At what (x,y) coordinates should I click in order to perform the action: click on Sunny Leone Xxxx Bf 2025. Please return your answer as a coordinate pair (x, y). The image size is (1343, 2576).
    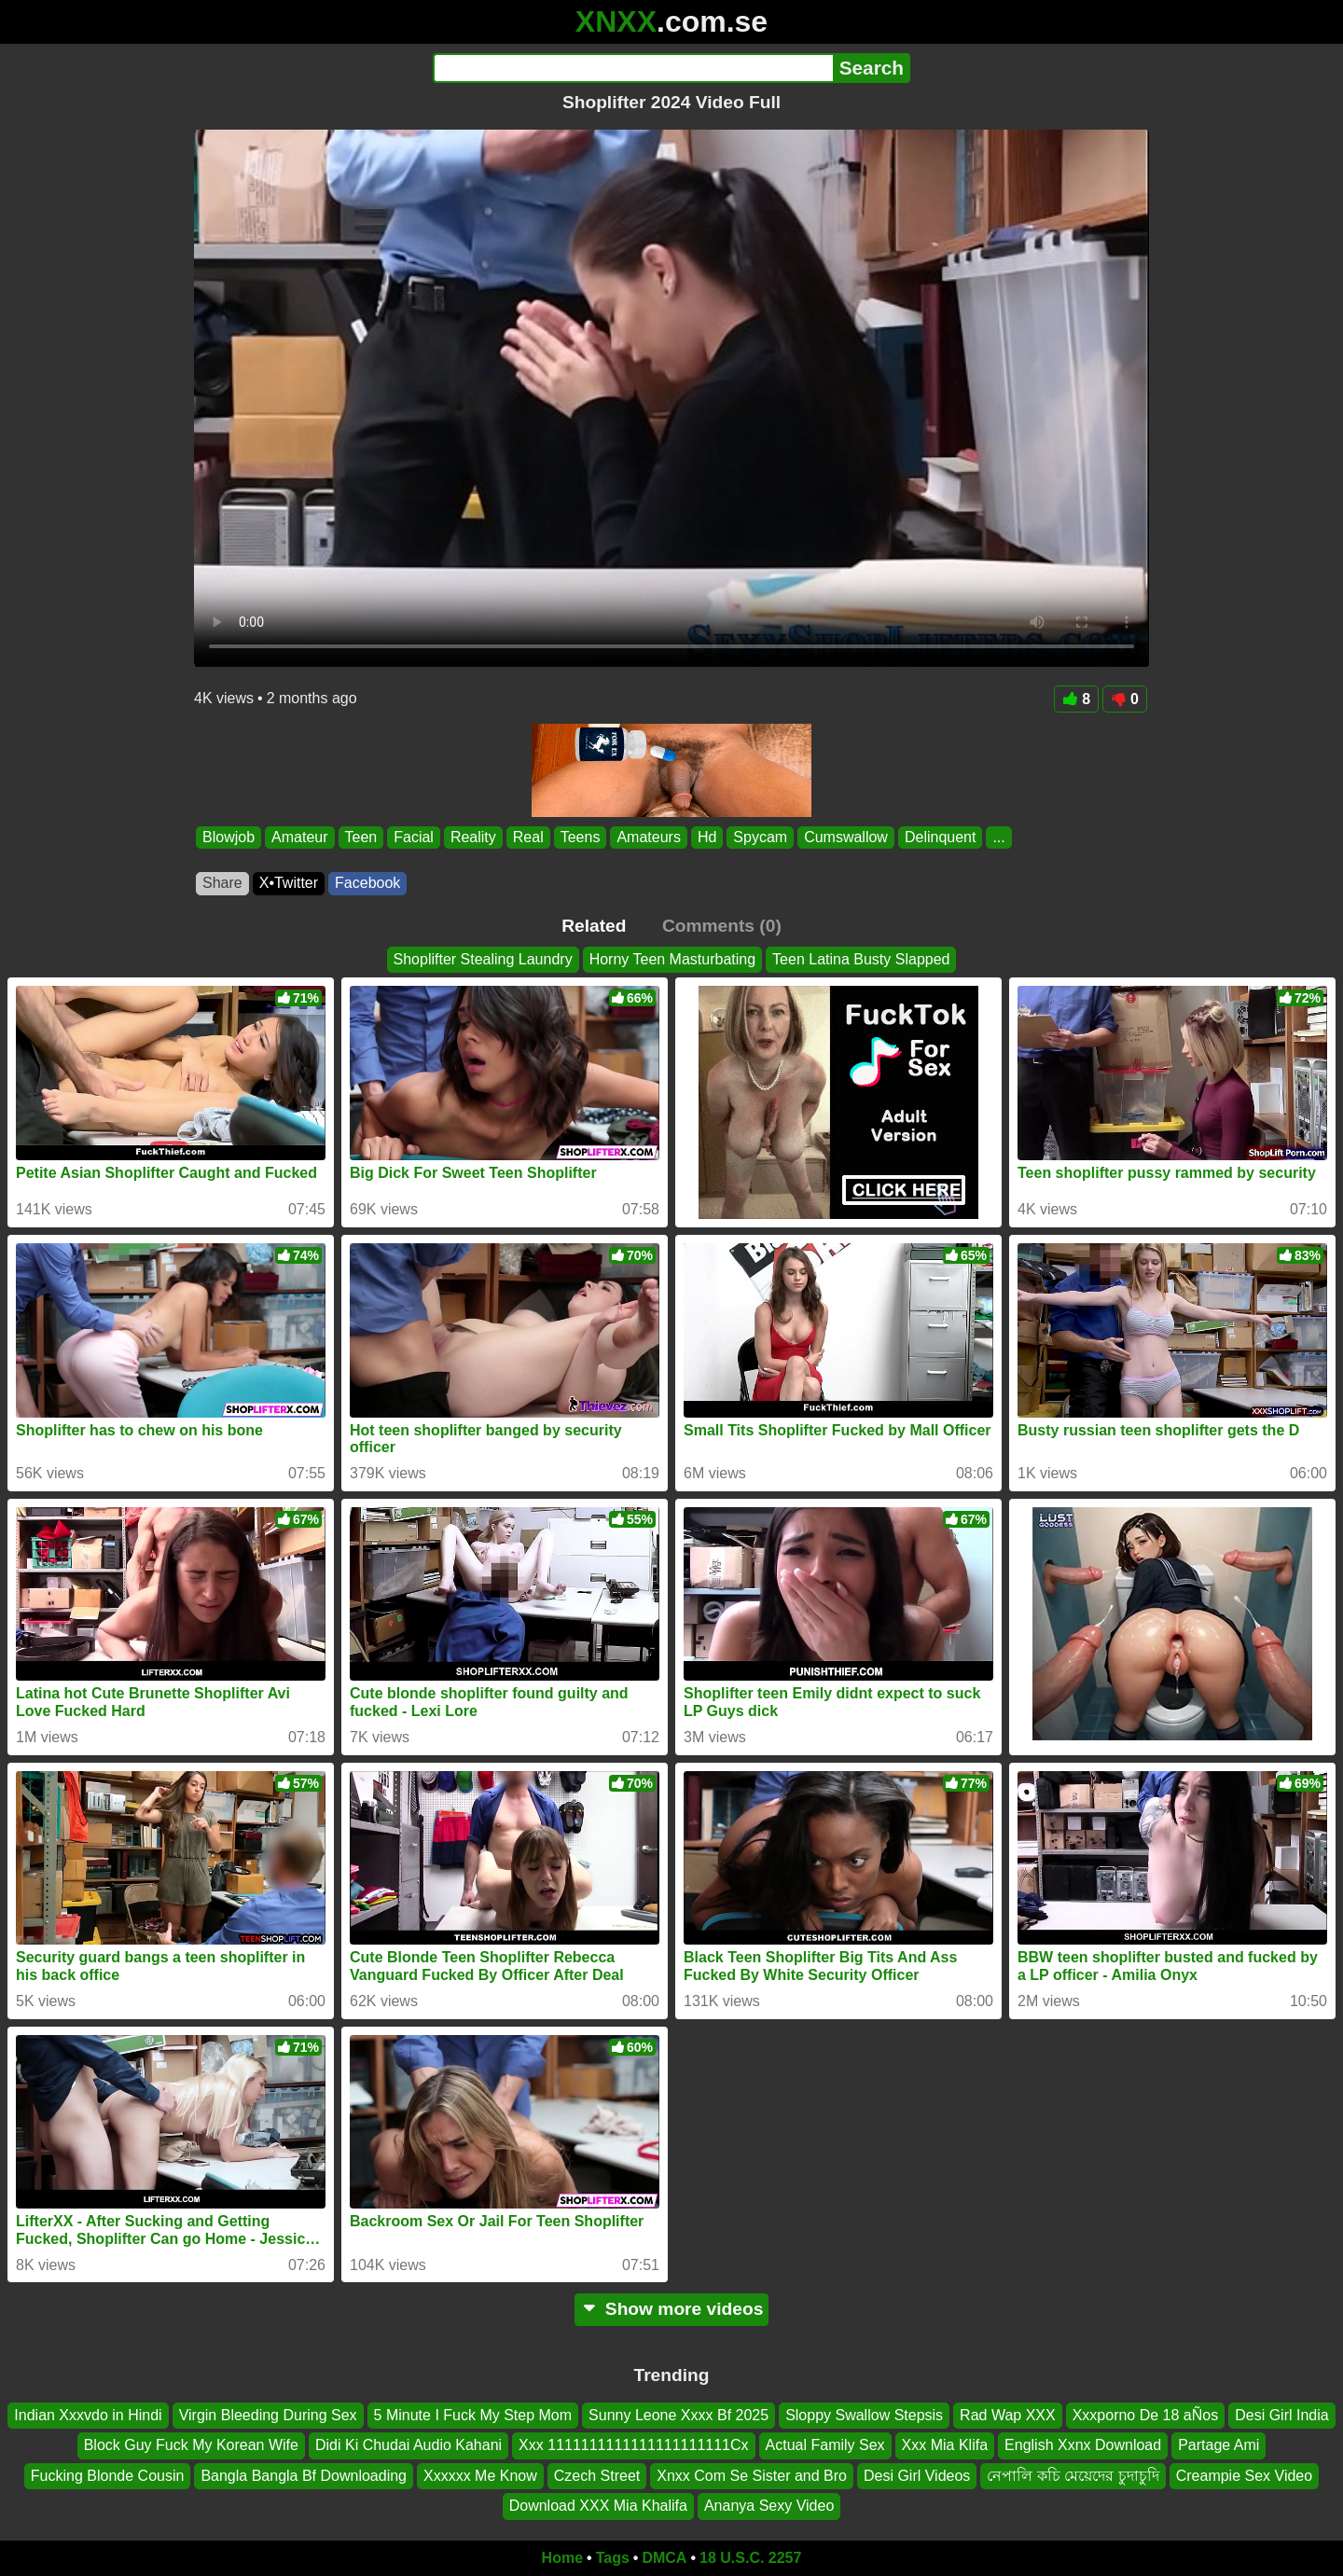
    Looking at the image, I should click on (678, 2415).